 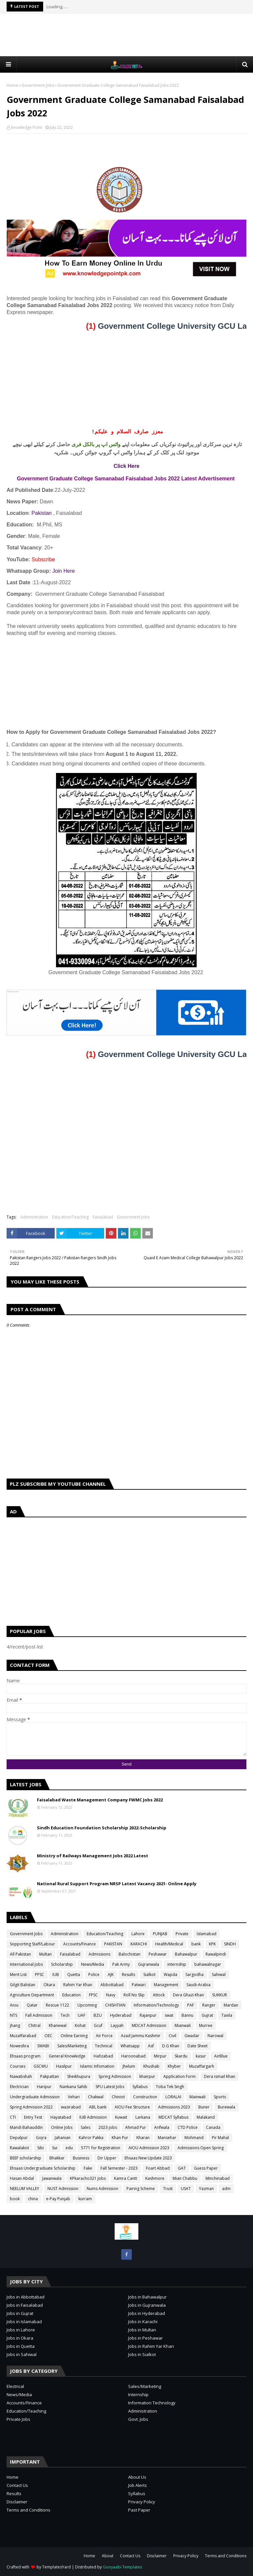 What do you see at coordinates (170, 2046) in the screenshot?
I see `D.G Khan` at bounding box center [170, 2046].